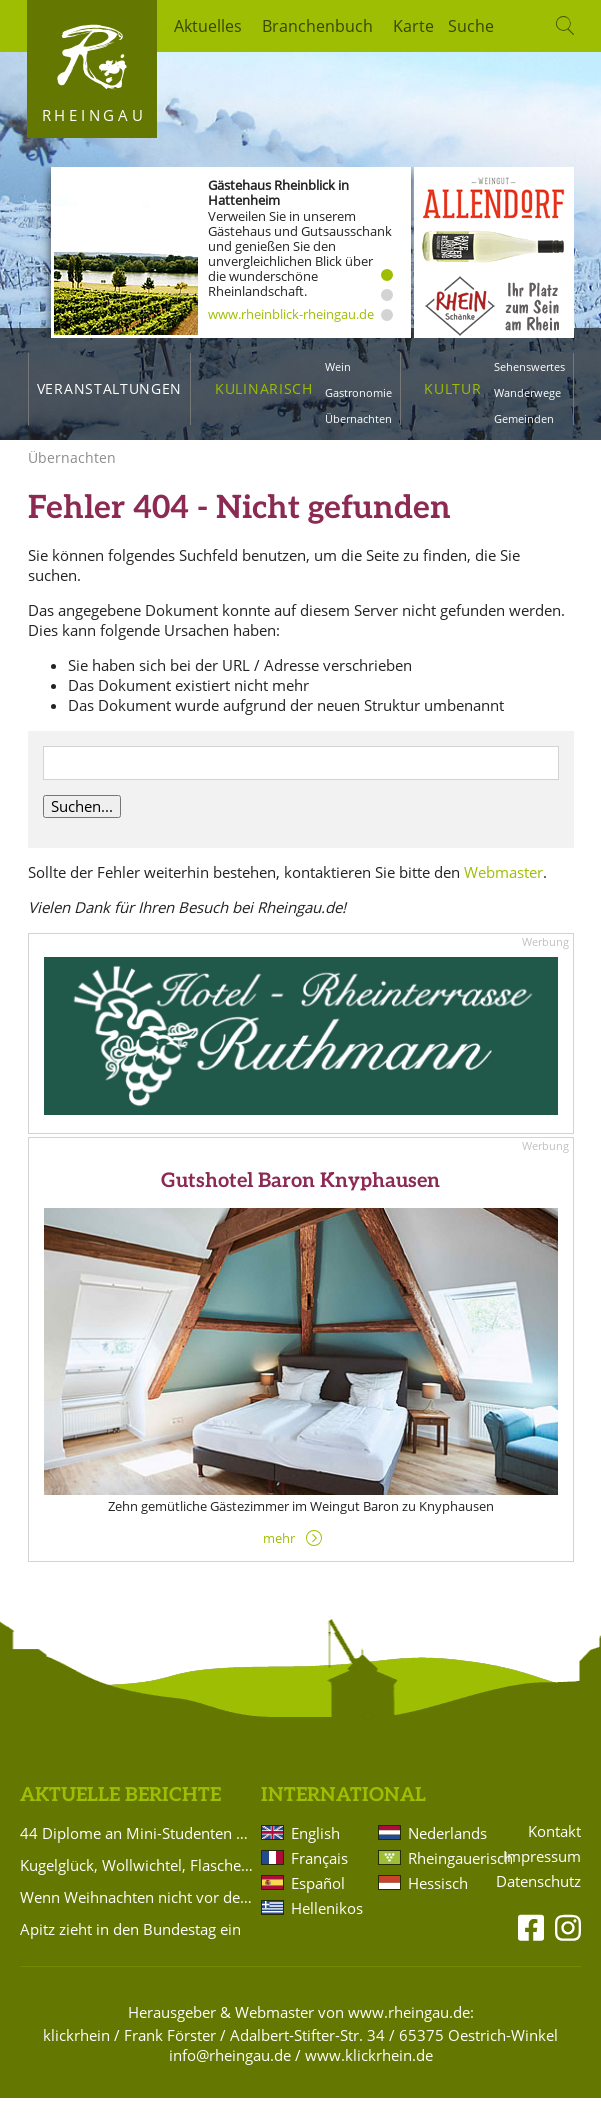 The image size is (601, 2116). Describe the element at coordinates (315, 1851) in the screenshot. I see `English` at that location.